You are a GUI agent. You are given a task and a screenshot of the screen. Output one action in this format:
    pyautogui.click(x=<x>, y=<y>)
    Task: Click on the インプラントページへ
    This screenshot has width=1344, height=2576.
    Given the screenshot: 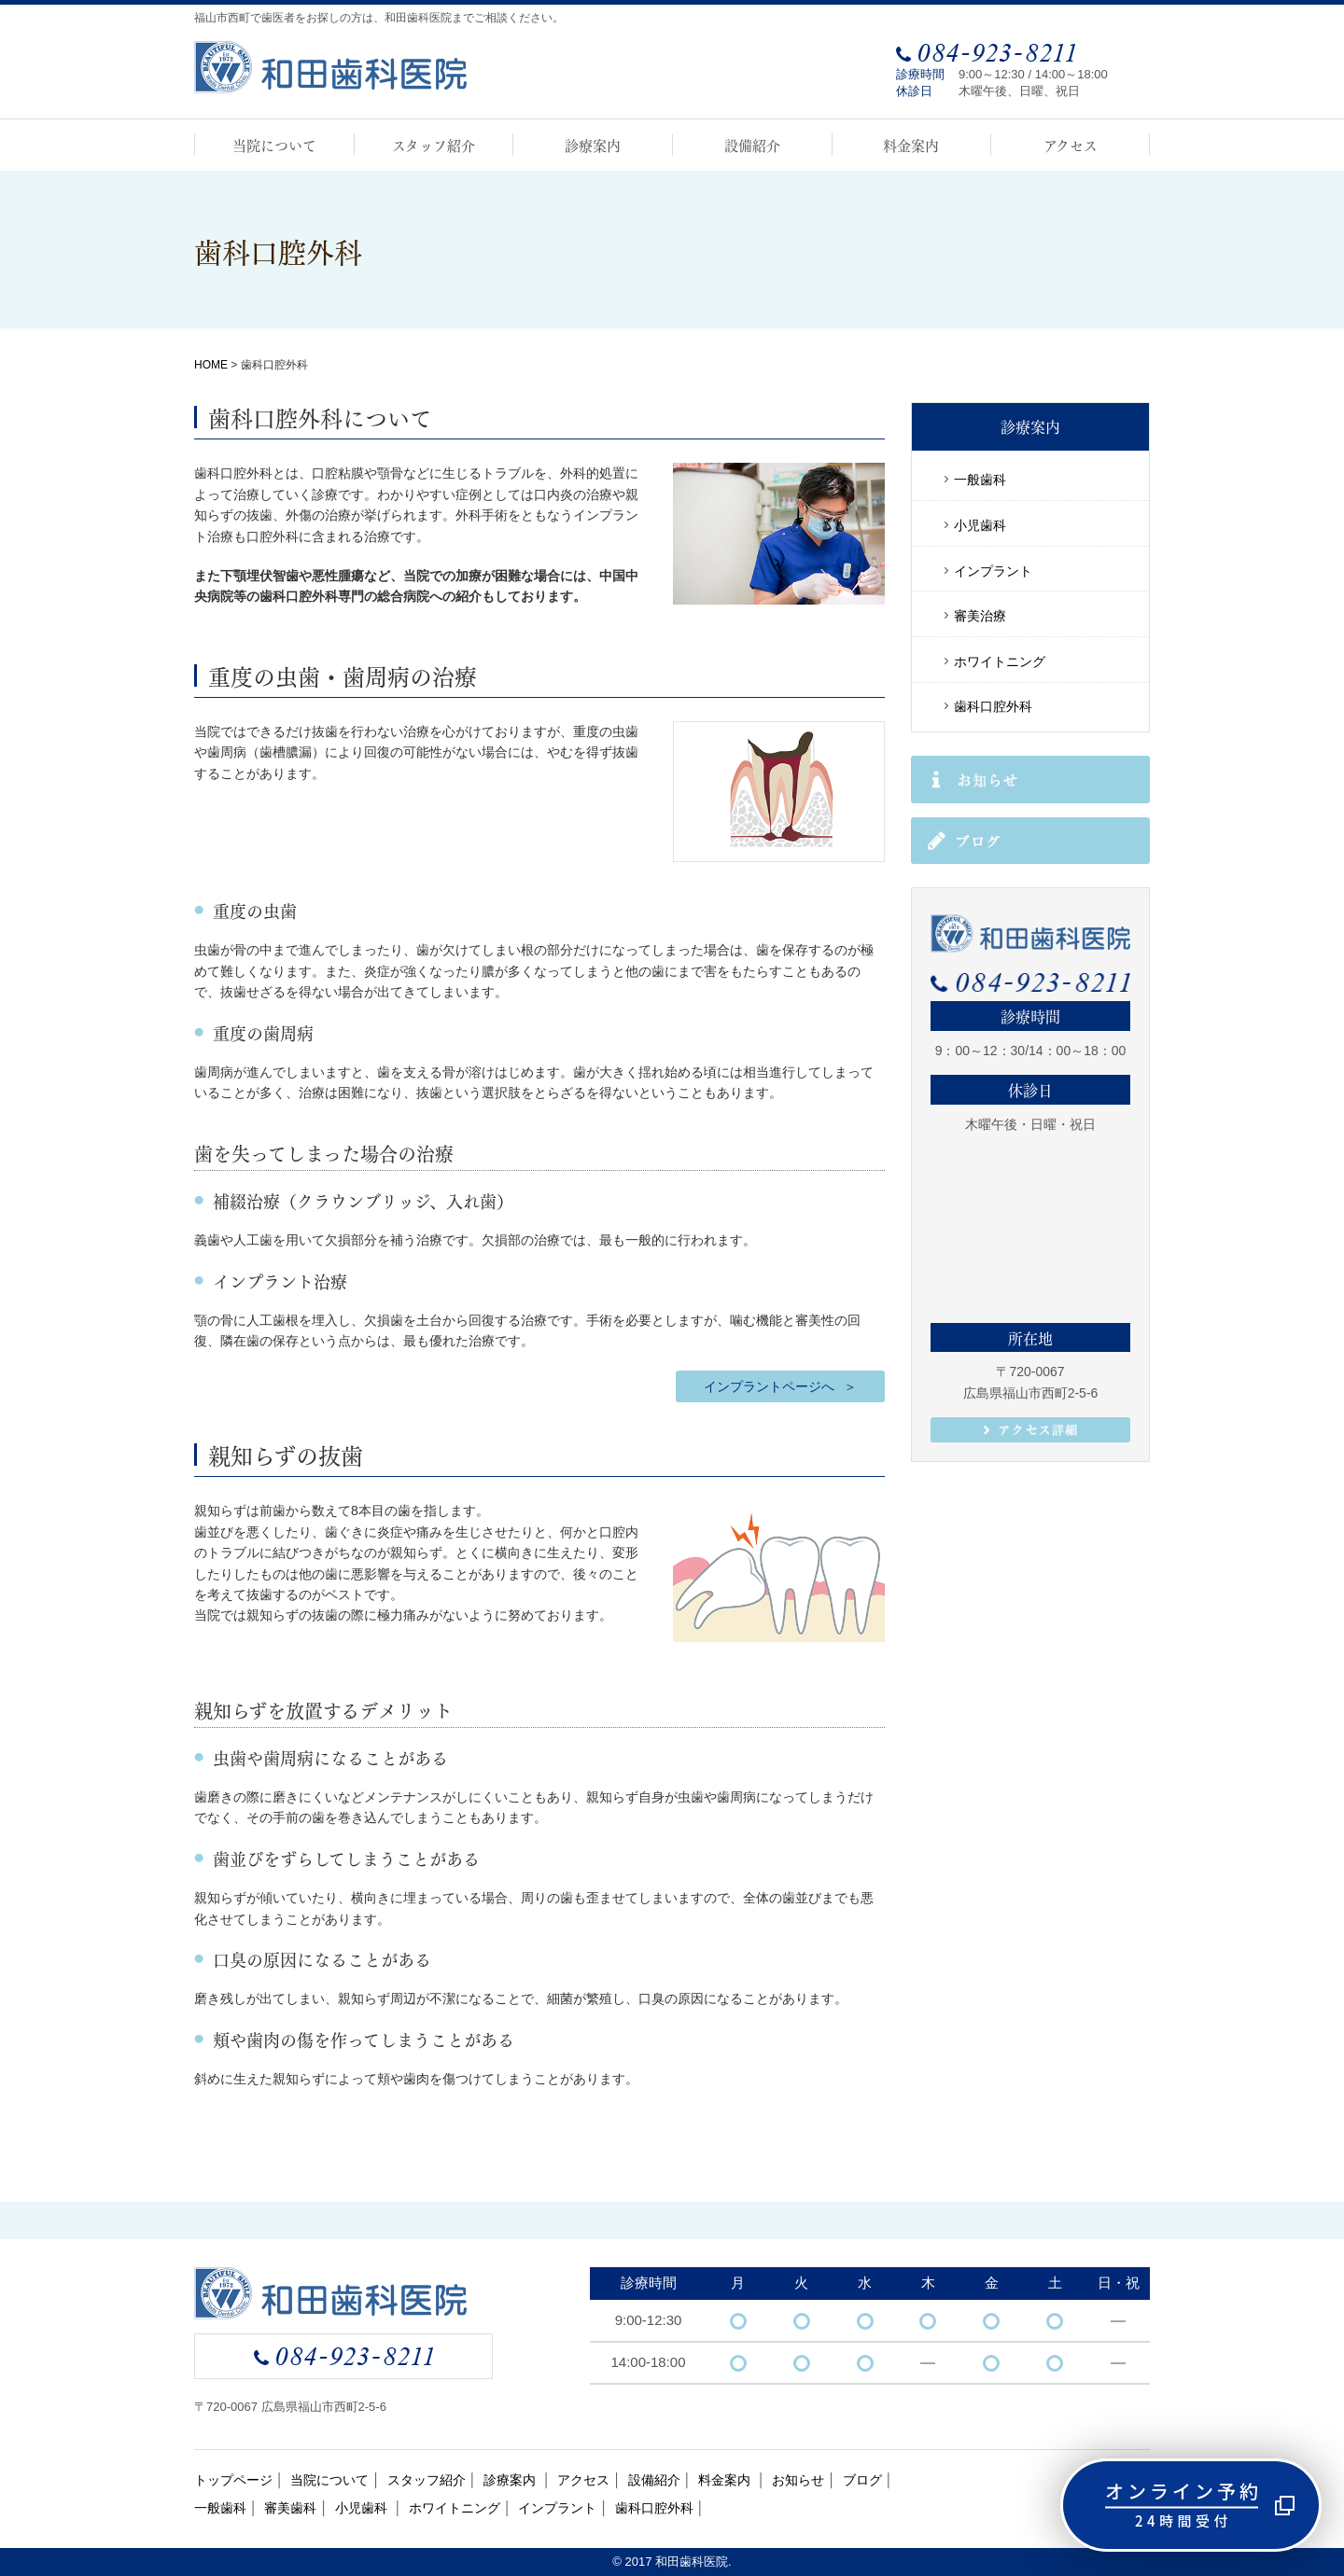 What is the action you would take?
    pyautogui.click(x=769, y=1386)
    